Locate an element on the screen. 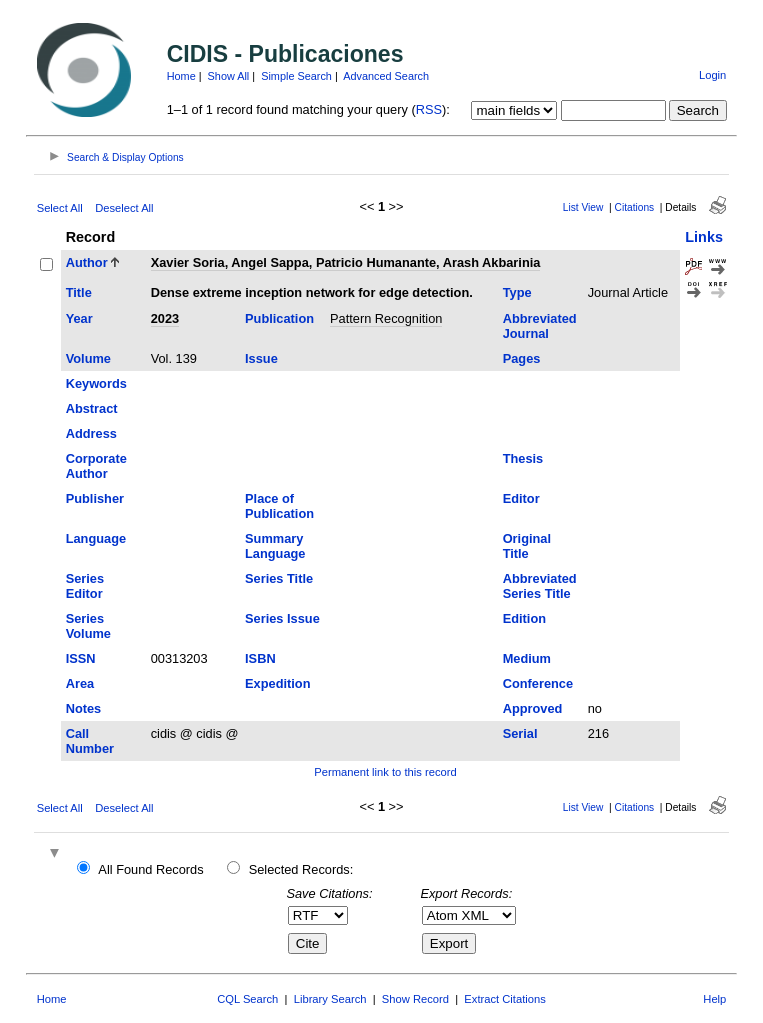  Pattern Recognition is located at coordinates (386, 318).